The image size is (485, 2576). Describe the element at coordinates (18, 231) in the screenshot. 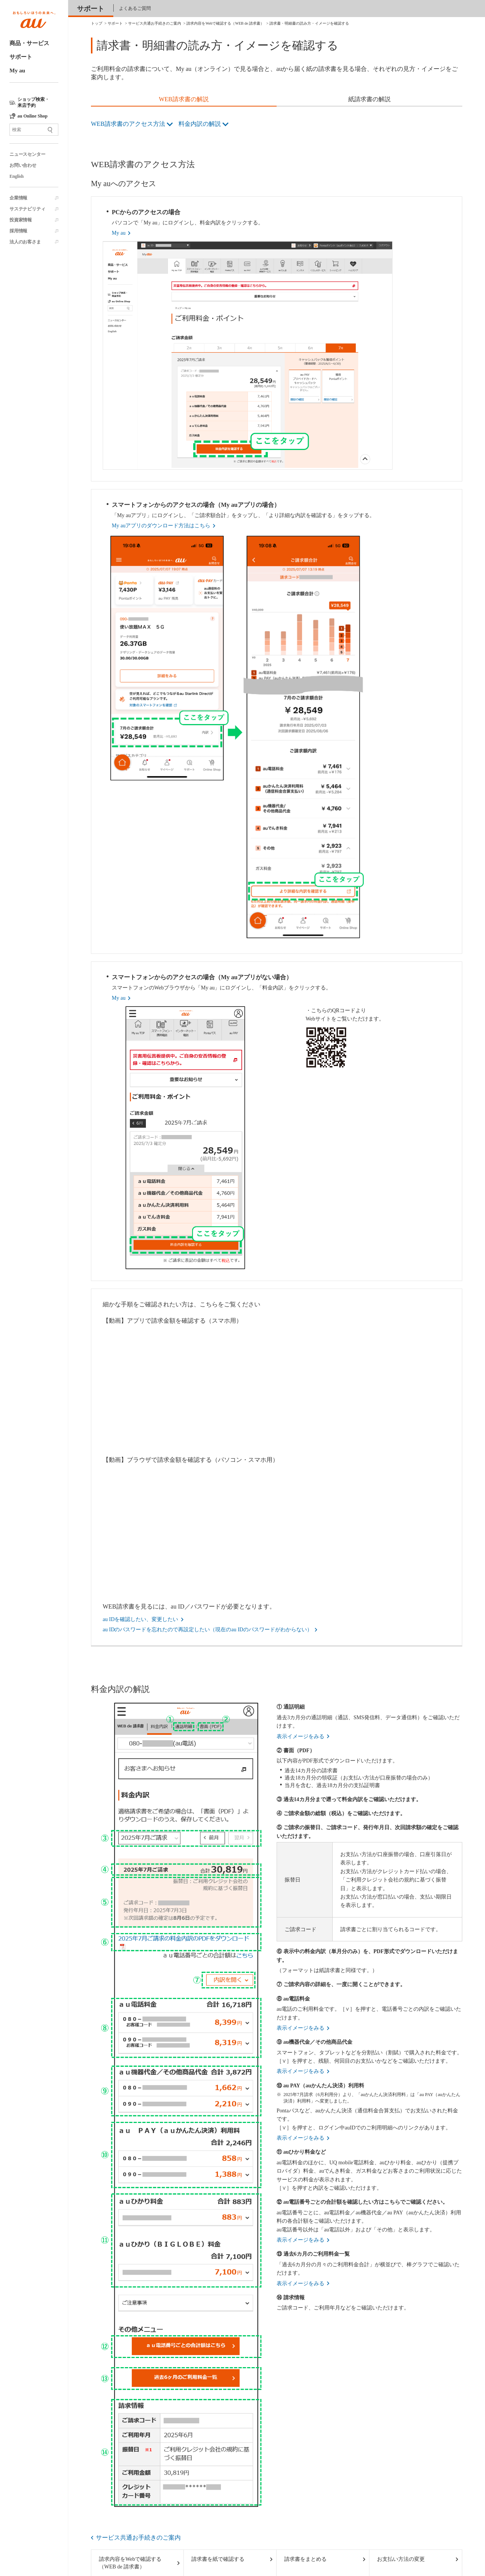

I see `採用情報` at that location.